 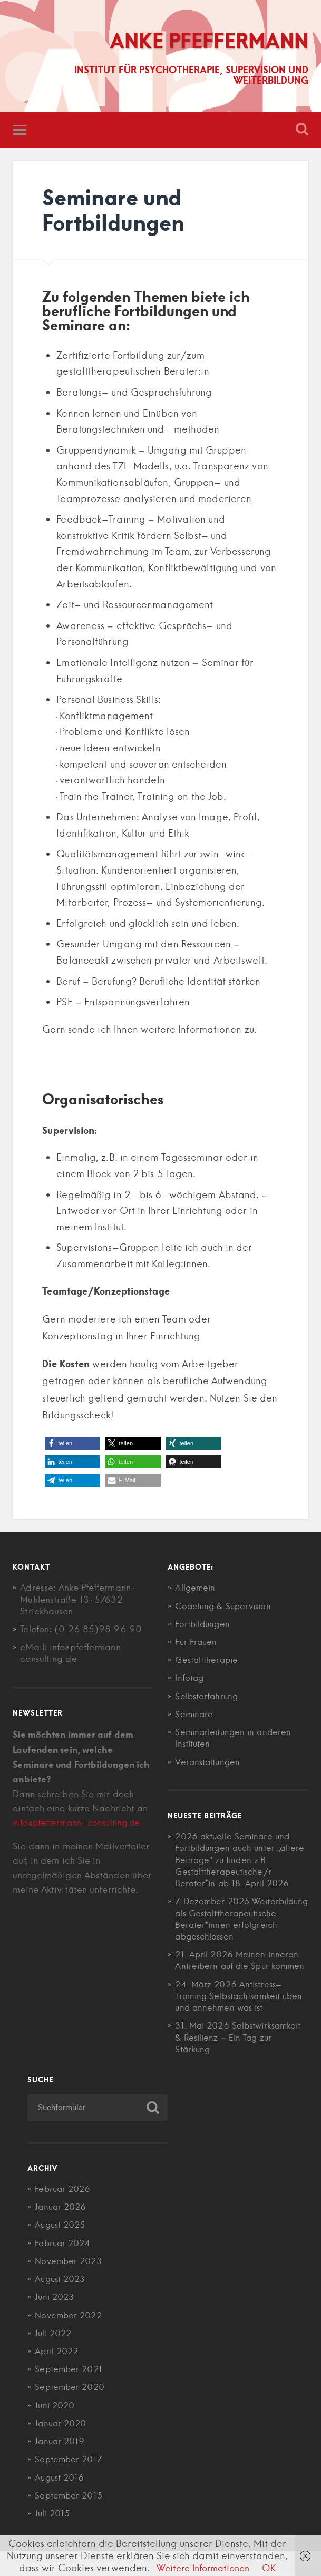 I want to click on November 2023, so click(x=70, y=2285).